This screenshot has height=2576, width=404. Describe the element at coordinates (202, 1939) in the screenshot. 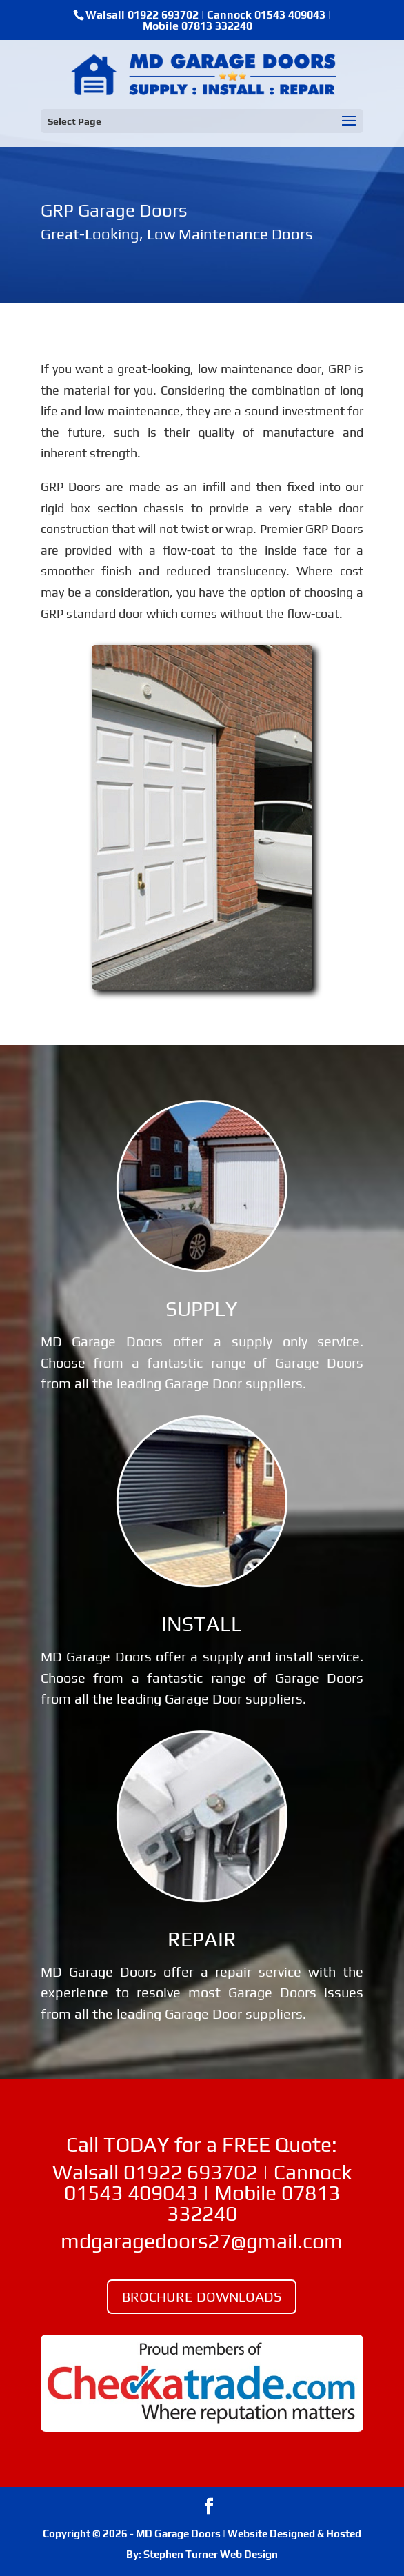

I see `REPAIR` at that location.